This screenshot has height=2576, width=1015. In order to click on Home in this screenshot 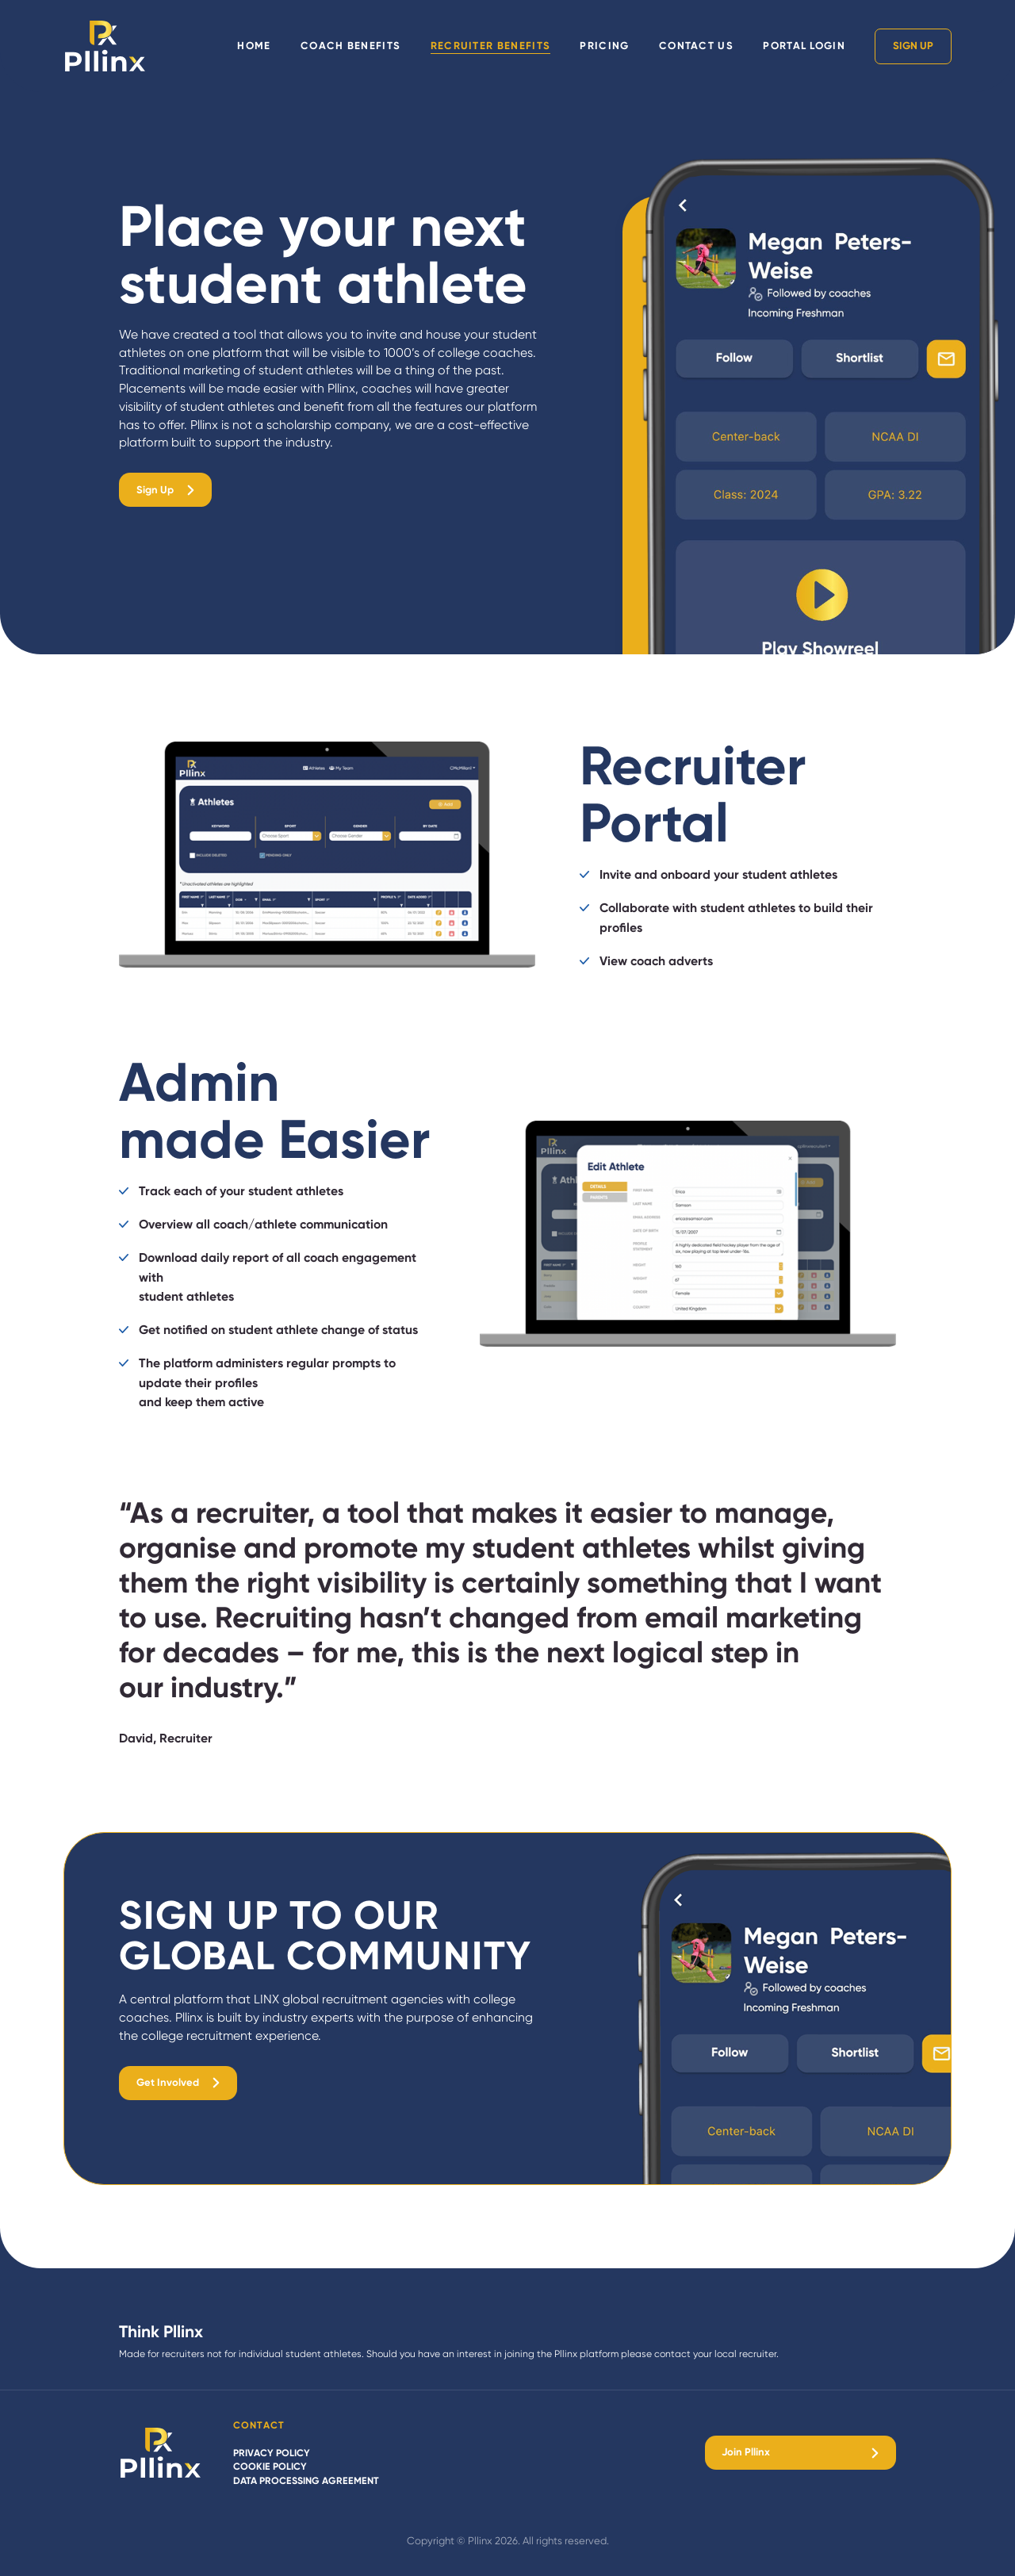, I will do `click(253, 46)`.